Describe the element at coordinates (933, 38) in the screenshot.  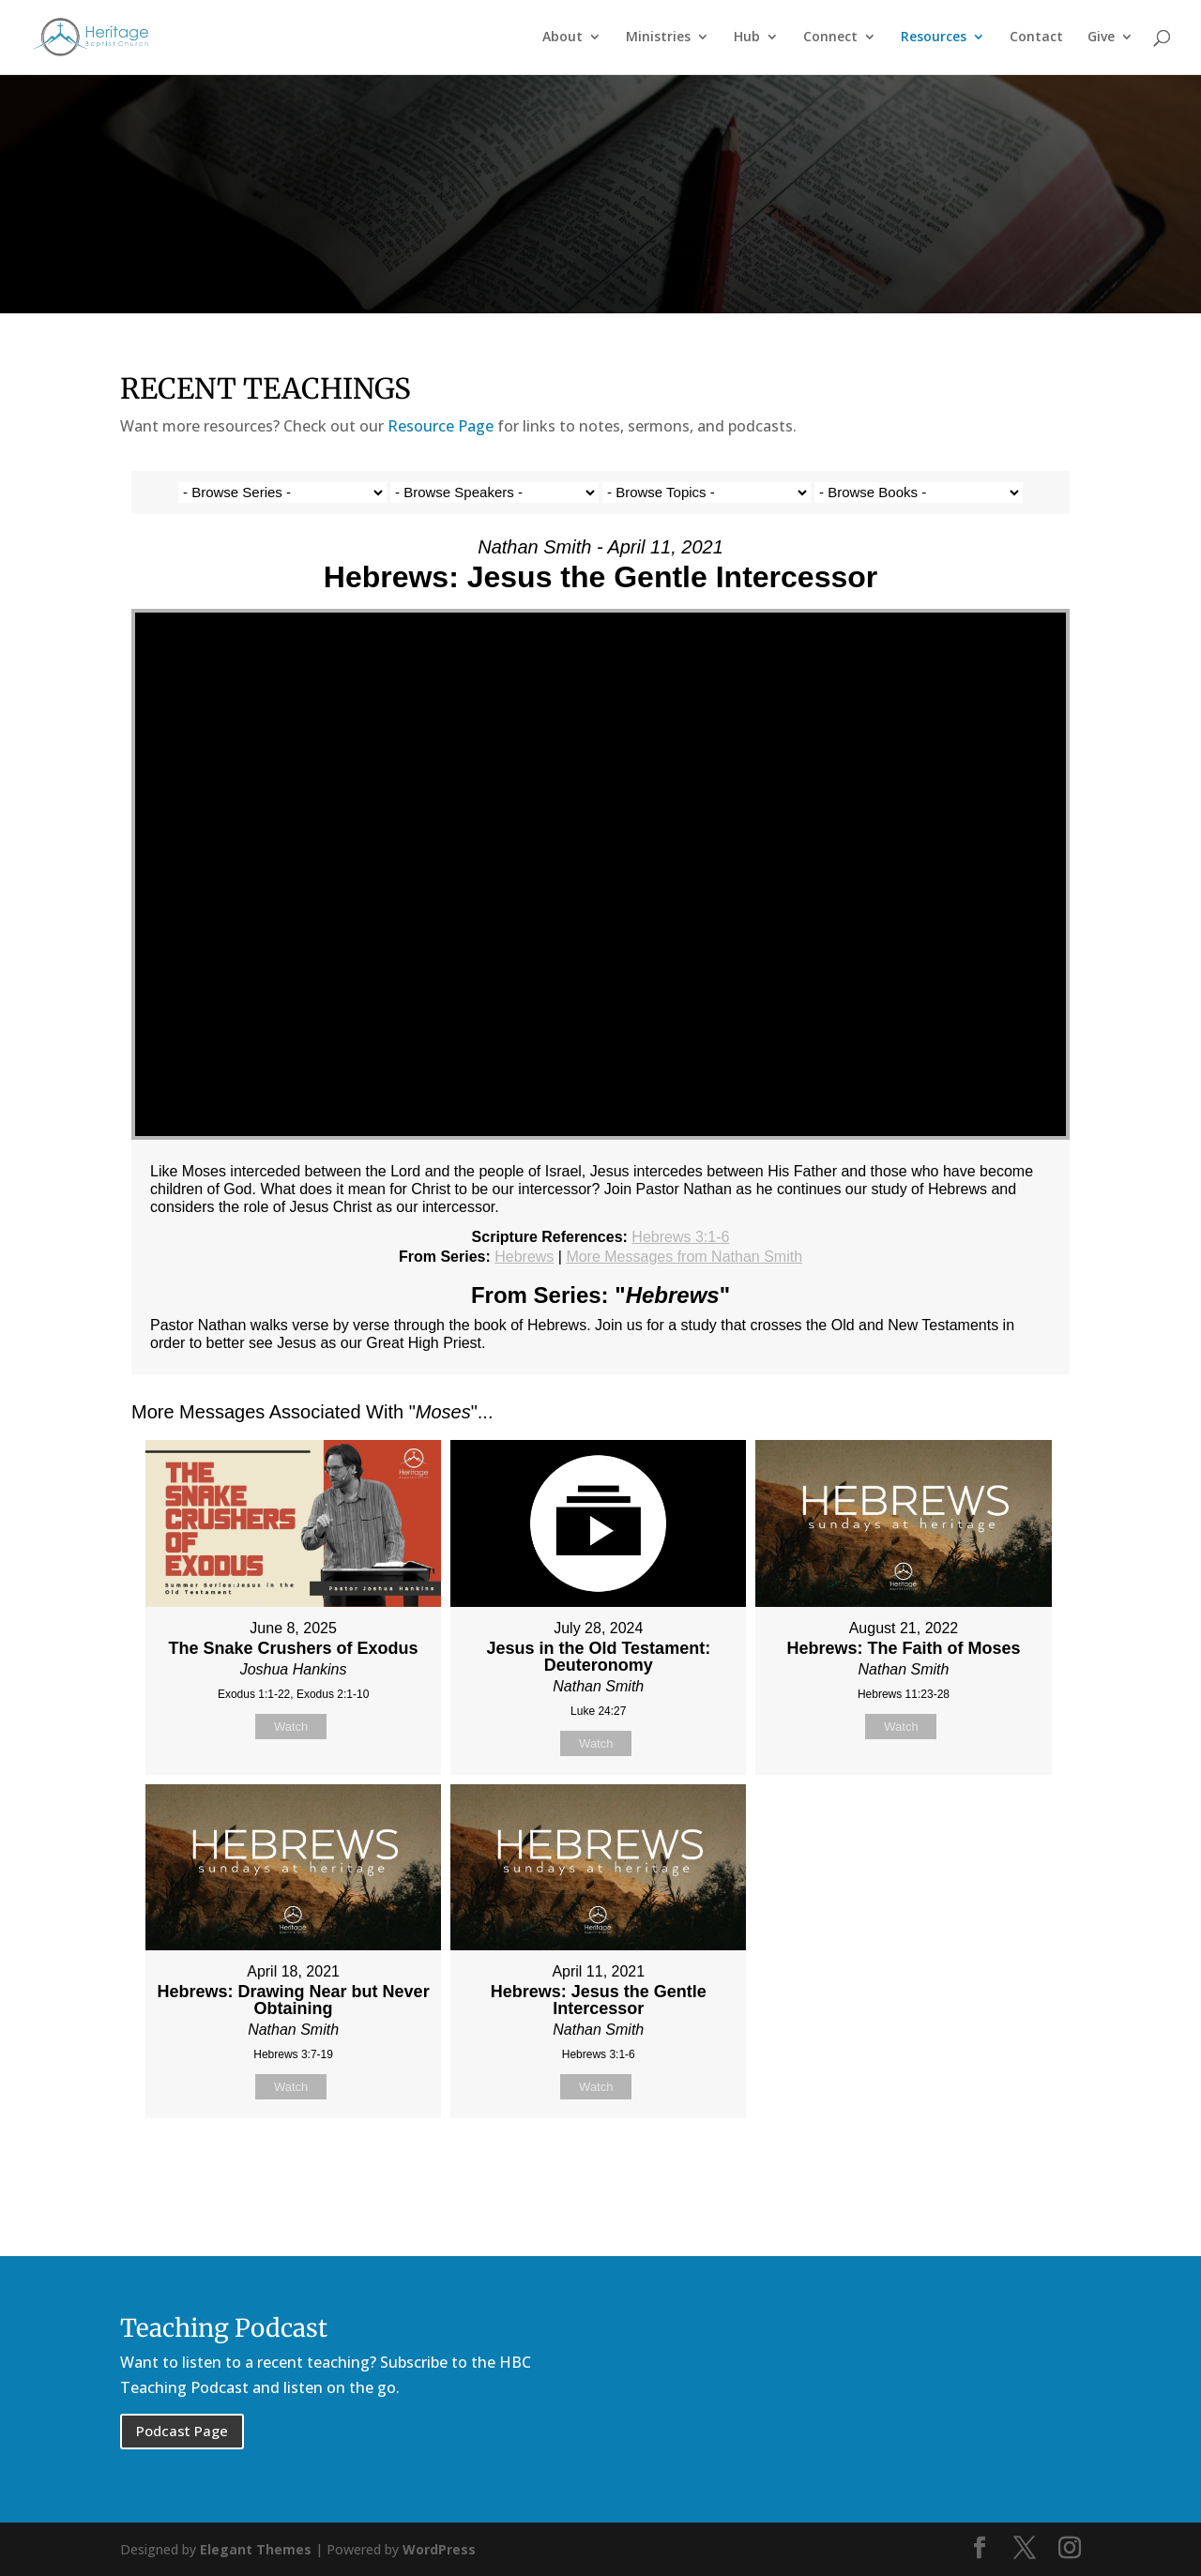
I see `Resources` at that location.